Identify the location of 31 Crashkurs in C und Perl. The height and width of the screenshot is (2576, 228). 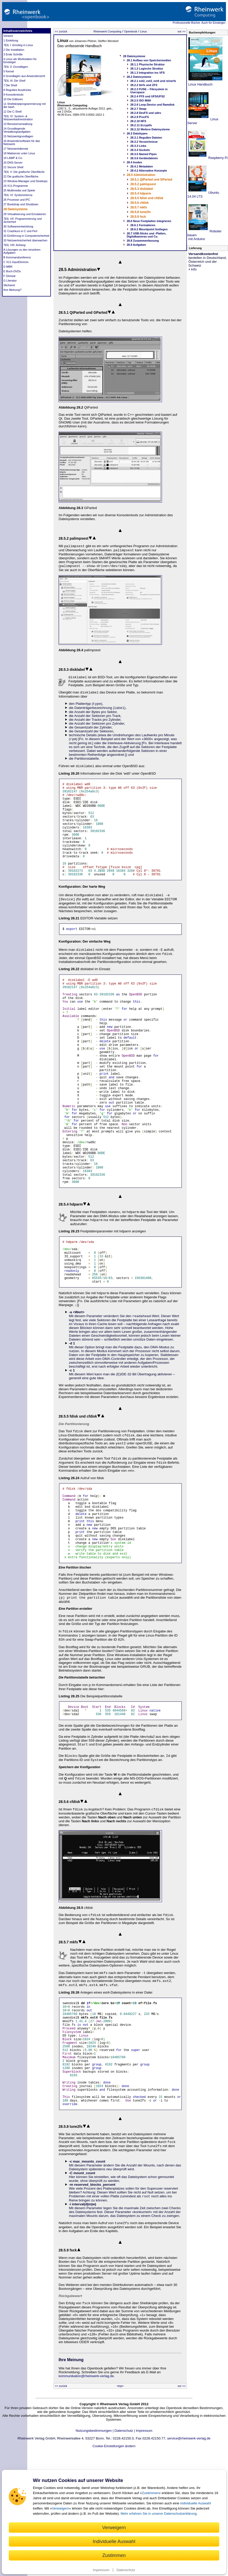
(20, 231).